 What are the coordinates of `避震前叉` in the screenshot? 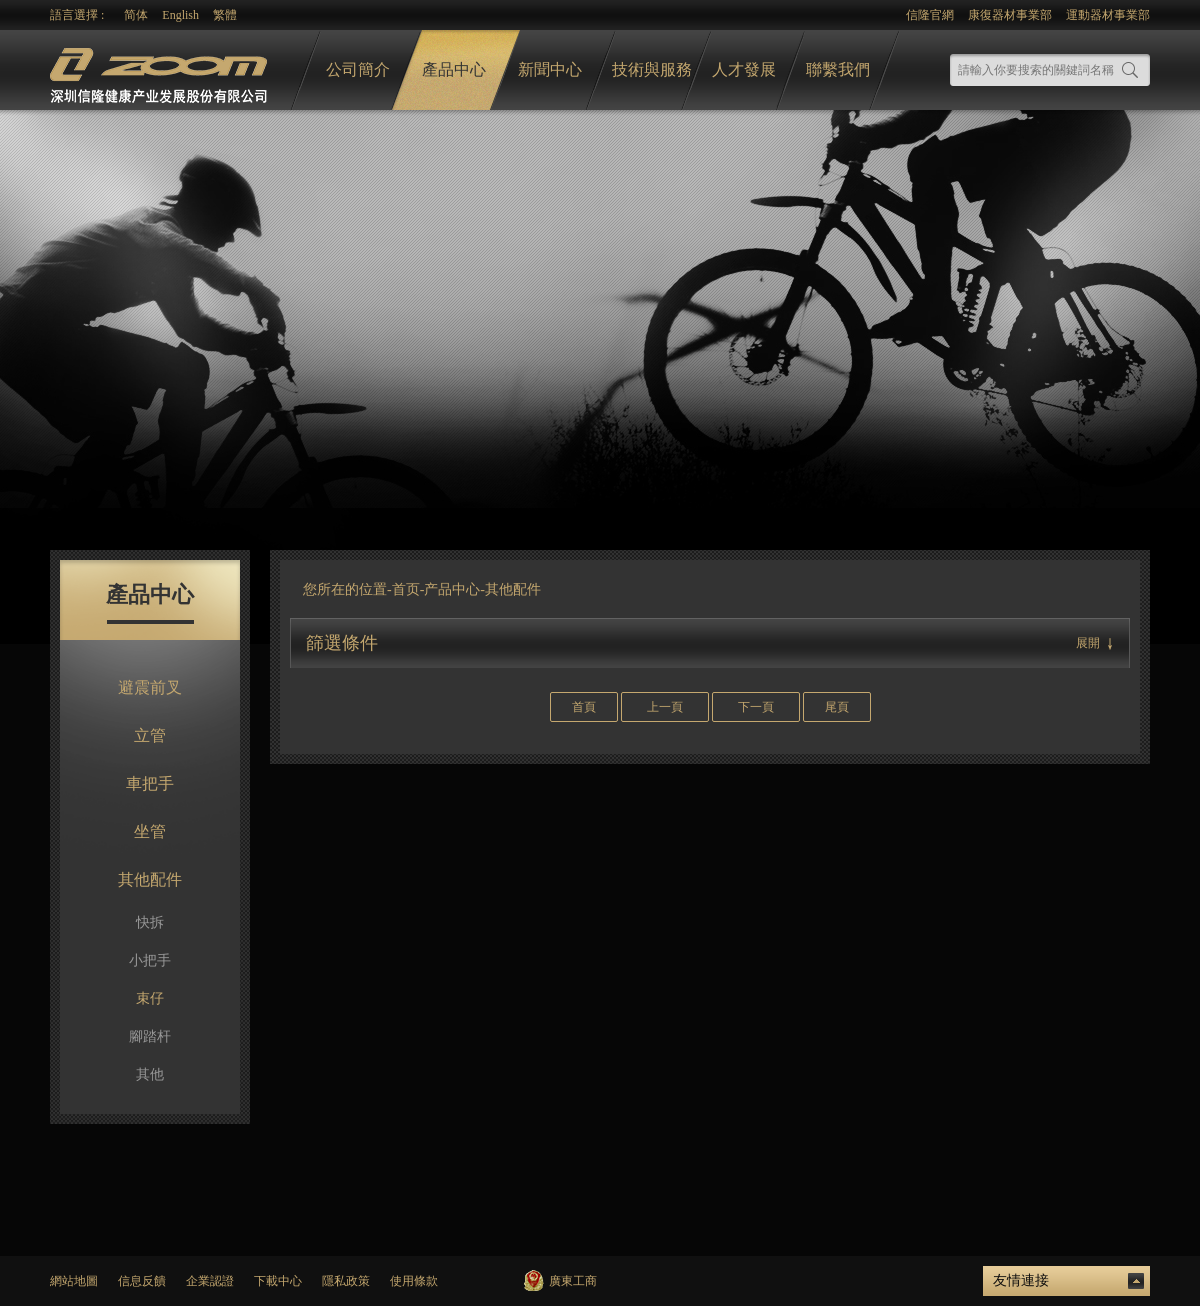 It's located at (150, 687).